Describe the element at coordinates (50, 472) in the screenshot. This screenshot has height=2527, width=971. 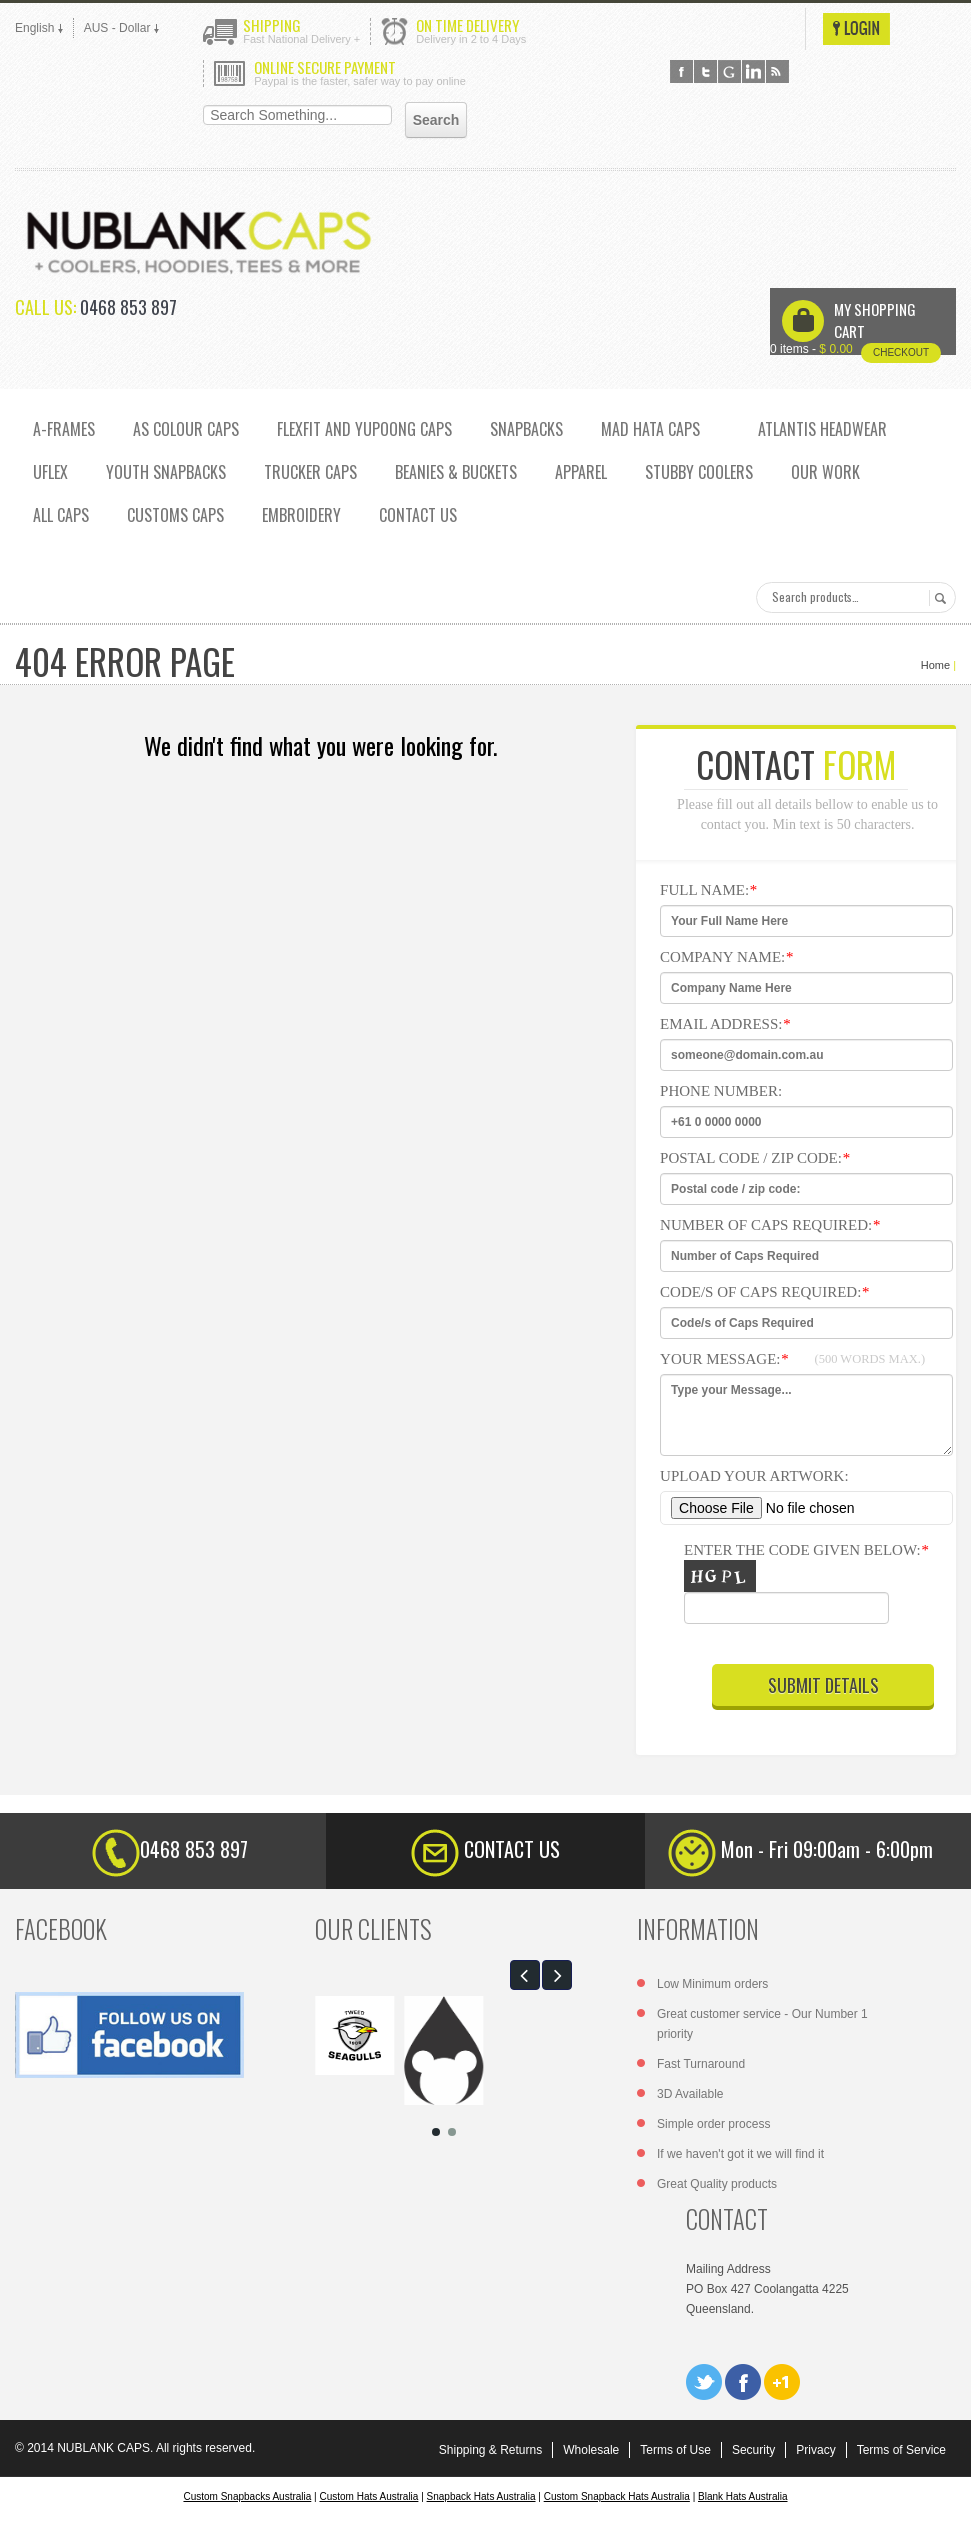
I see `UFLEX` at that location.